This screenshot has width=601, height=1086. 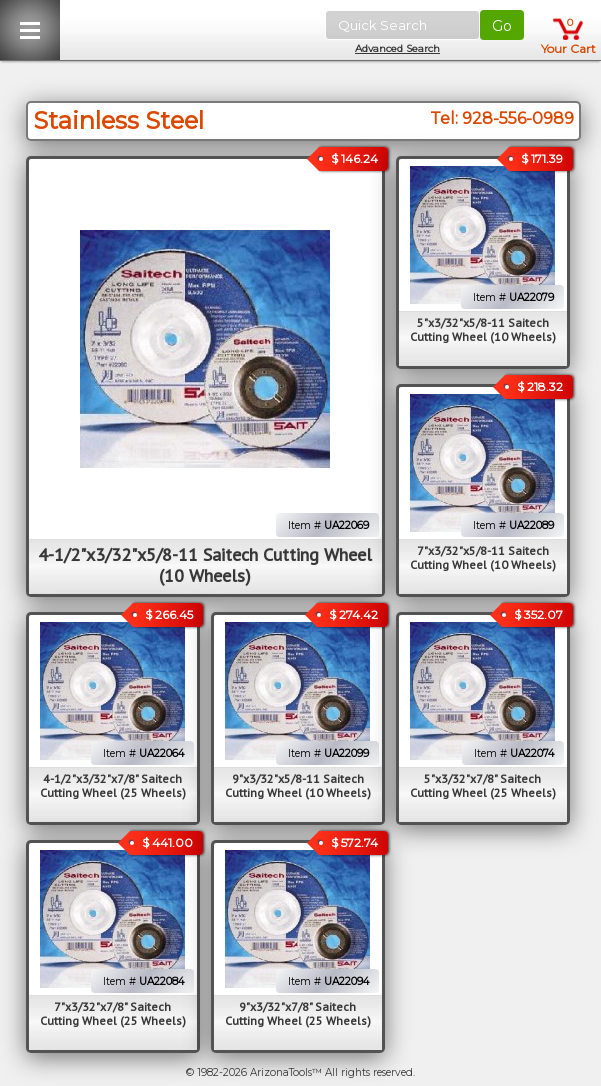 I want to click on 9"x3/32"x5/8-11 Saitech Cutting Wheel (10 Wheels), so click(x=298, y=785).